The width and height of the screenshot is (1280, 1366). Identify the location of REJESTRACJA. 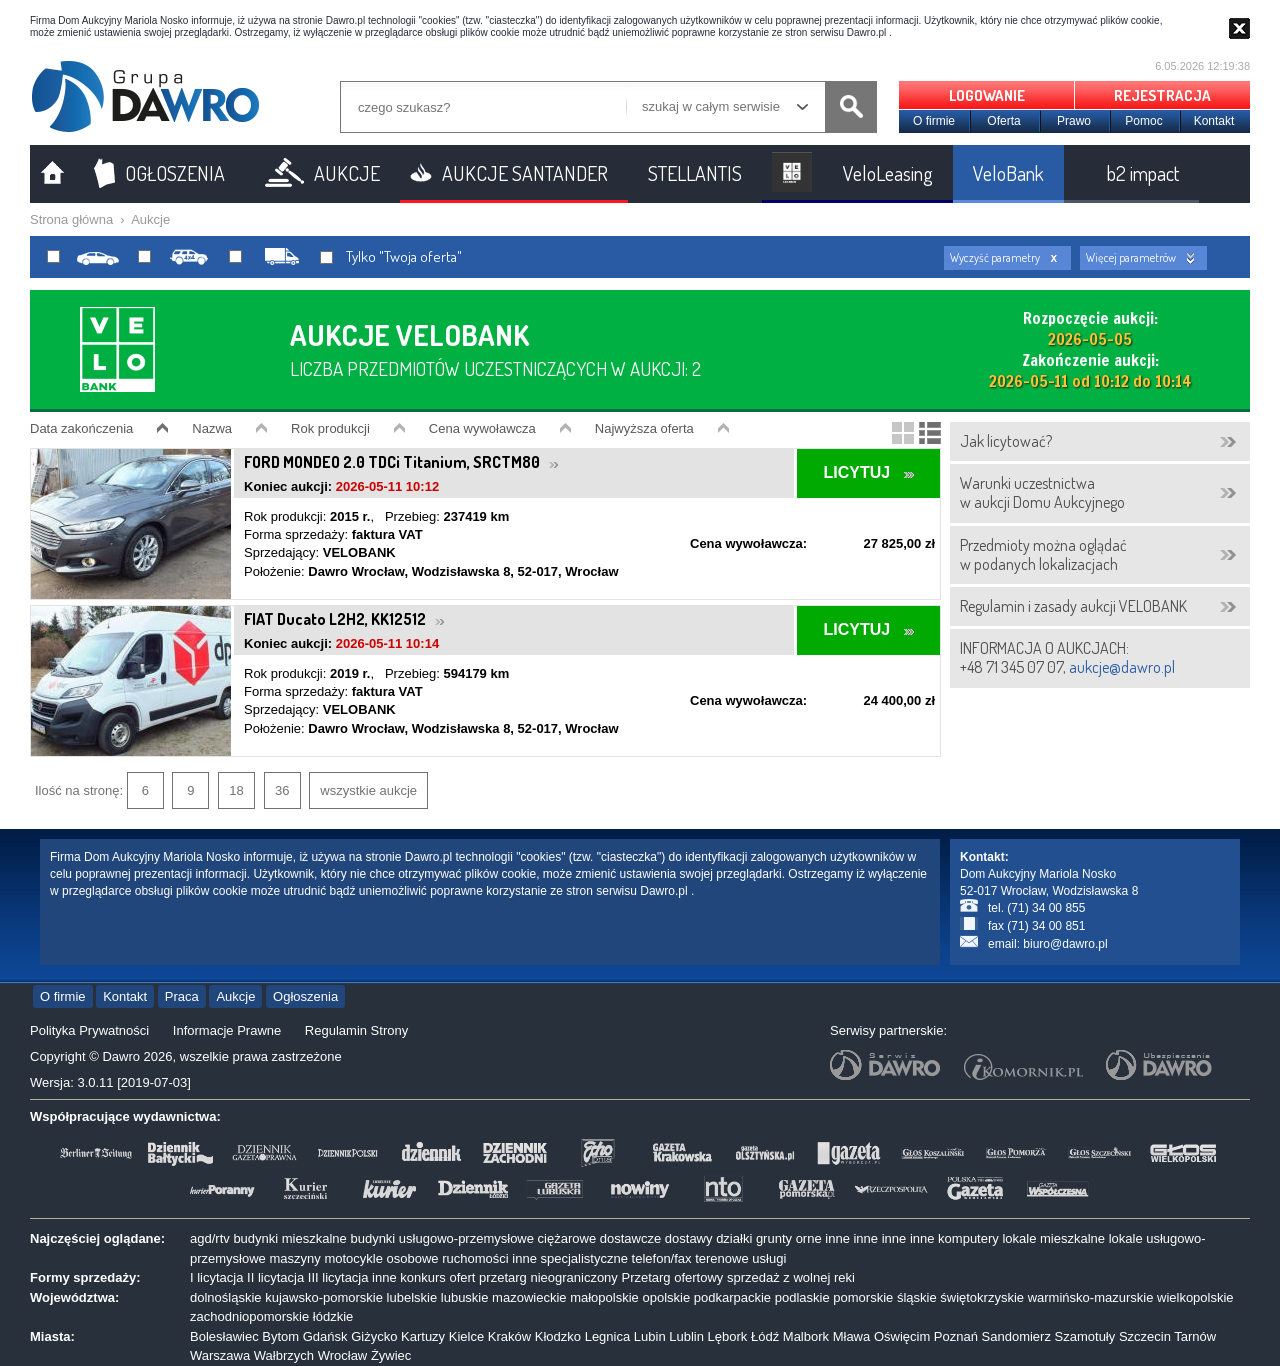
(1162, 95).